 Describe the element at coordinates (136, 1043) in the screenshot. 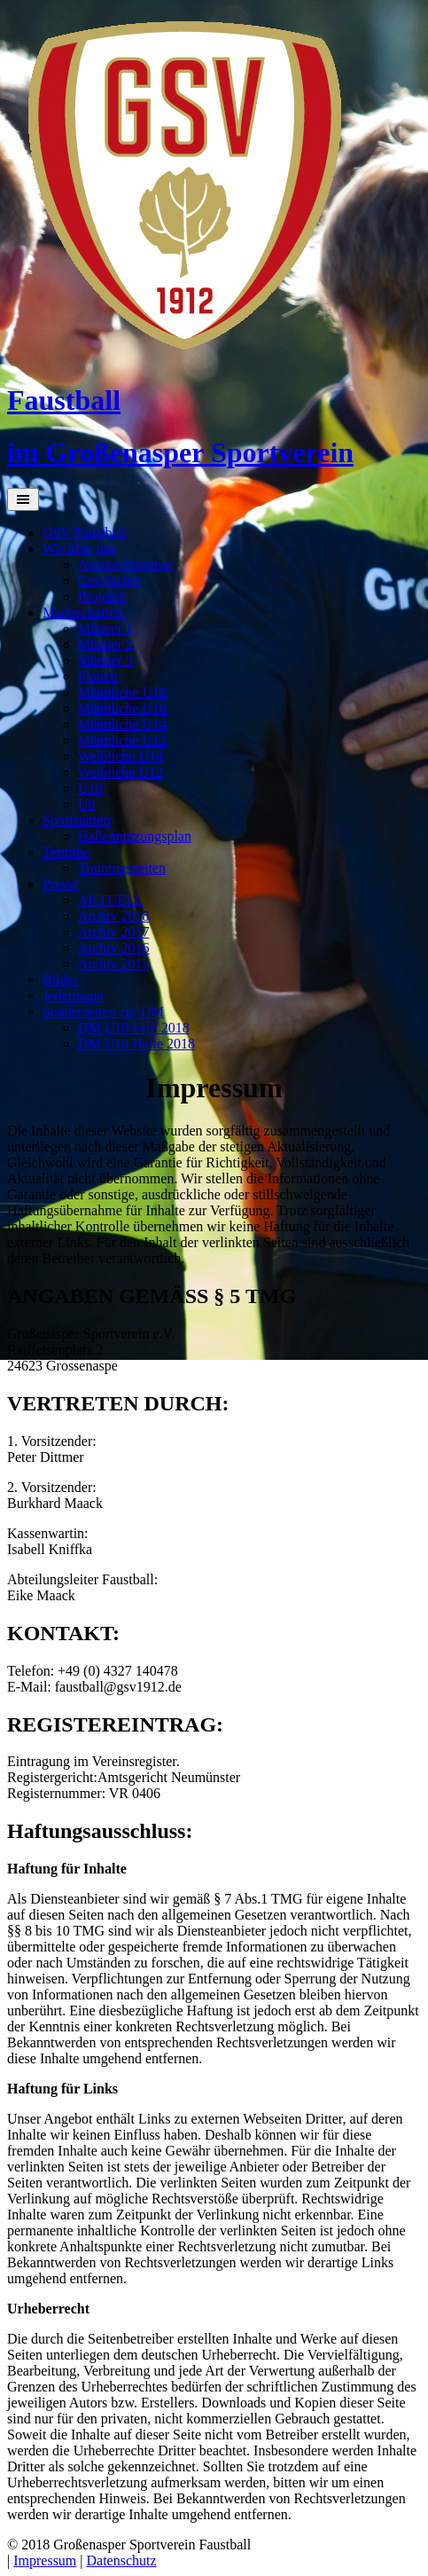

I see `DM U16 Halle 2018` at that location.